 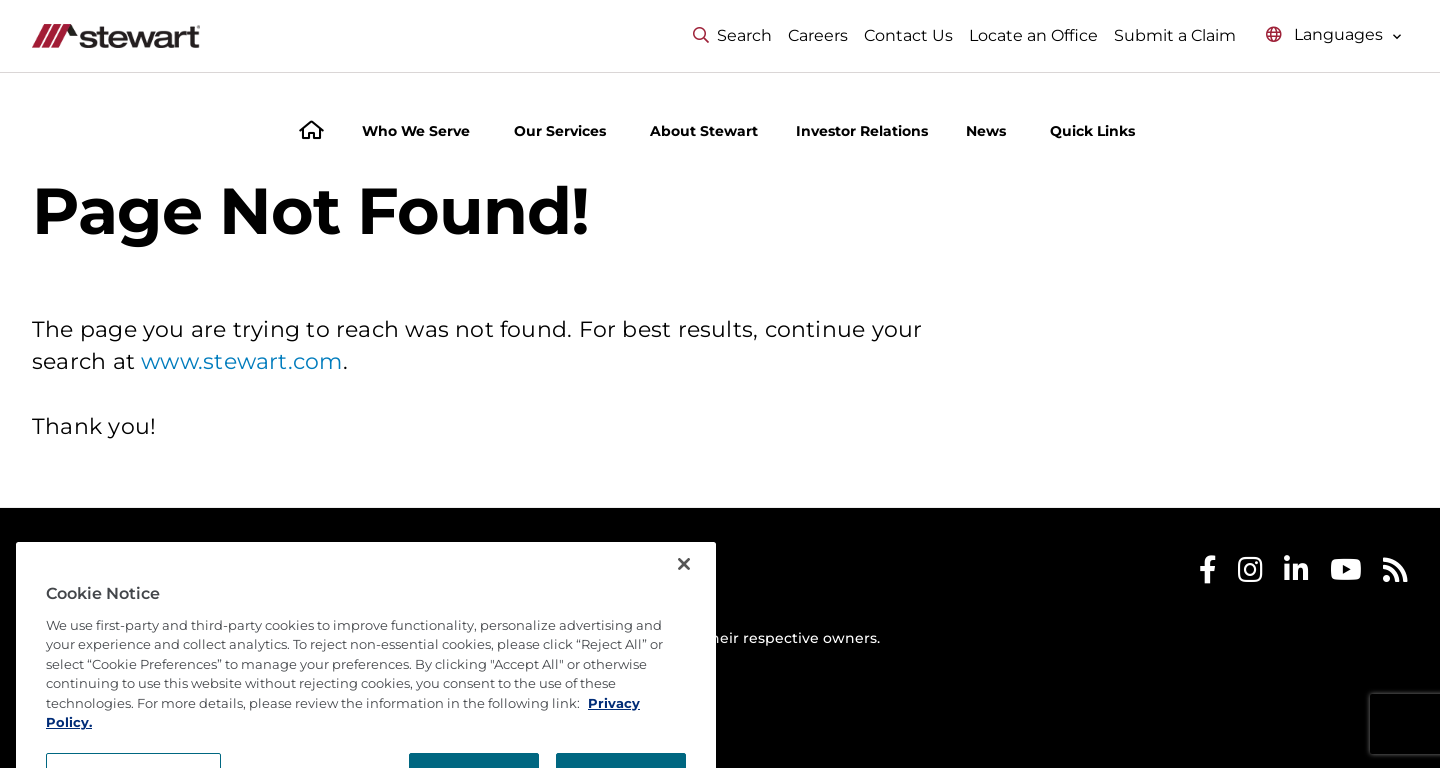 I want to click on Search, so click(x=732, y=35).